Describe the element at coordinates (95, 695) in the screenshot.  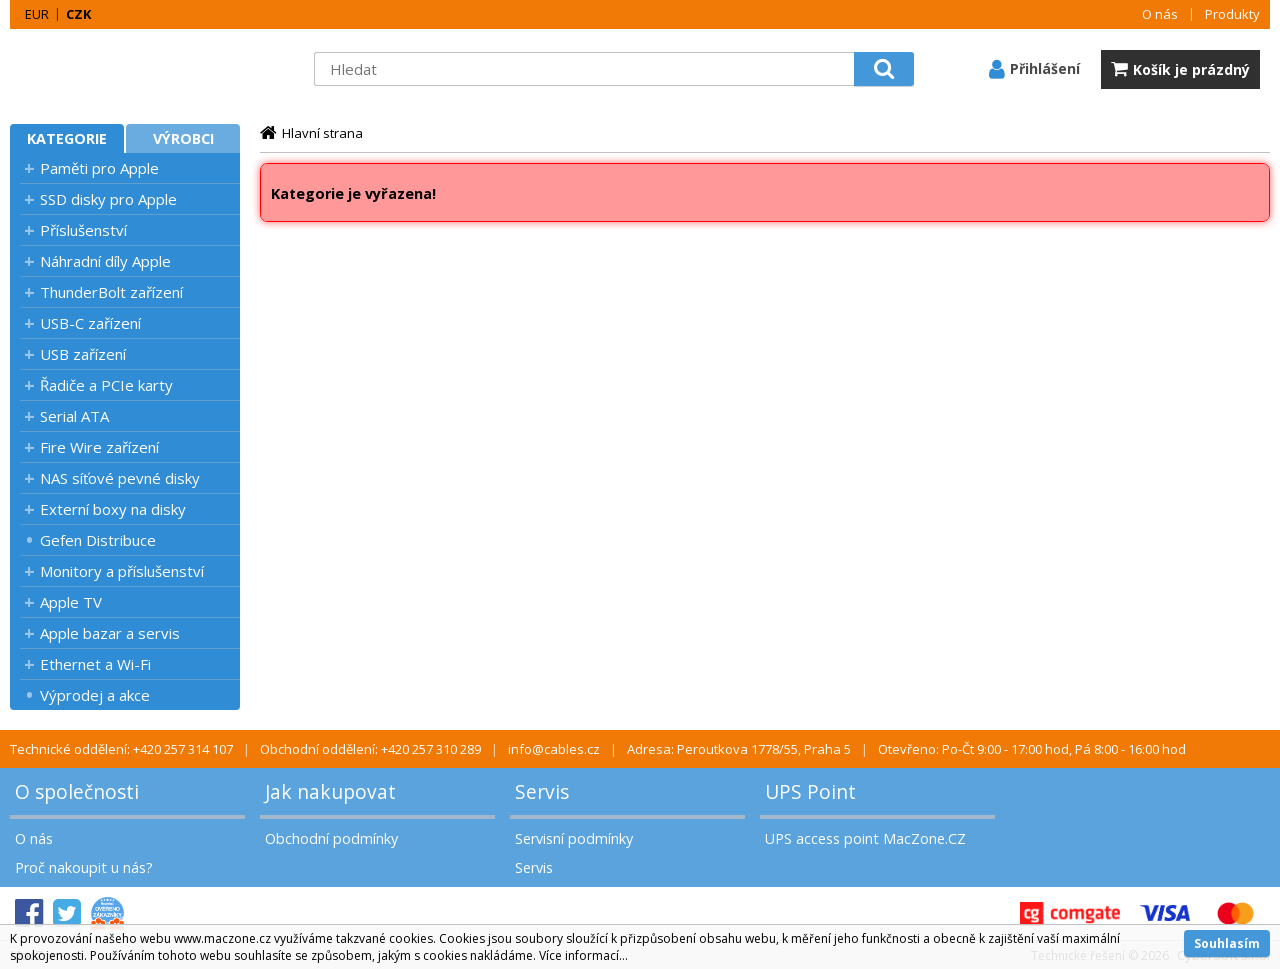
I see `Výprodej a akce` at that location.